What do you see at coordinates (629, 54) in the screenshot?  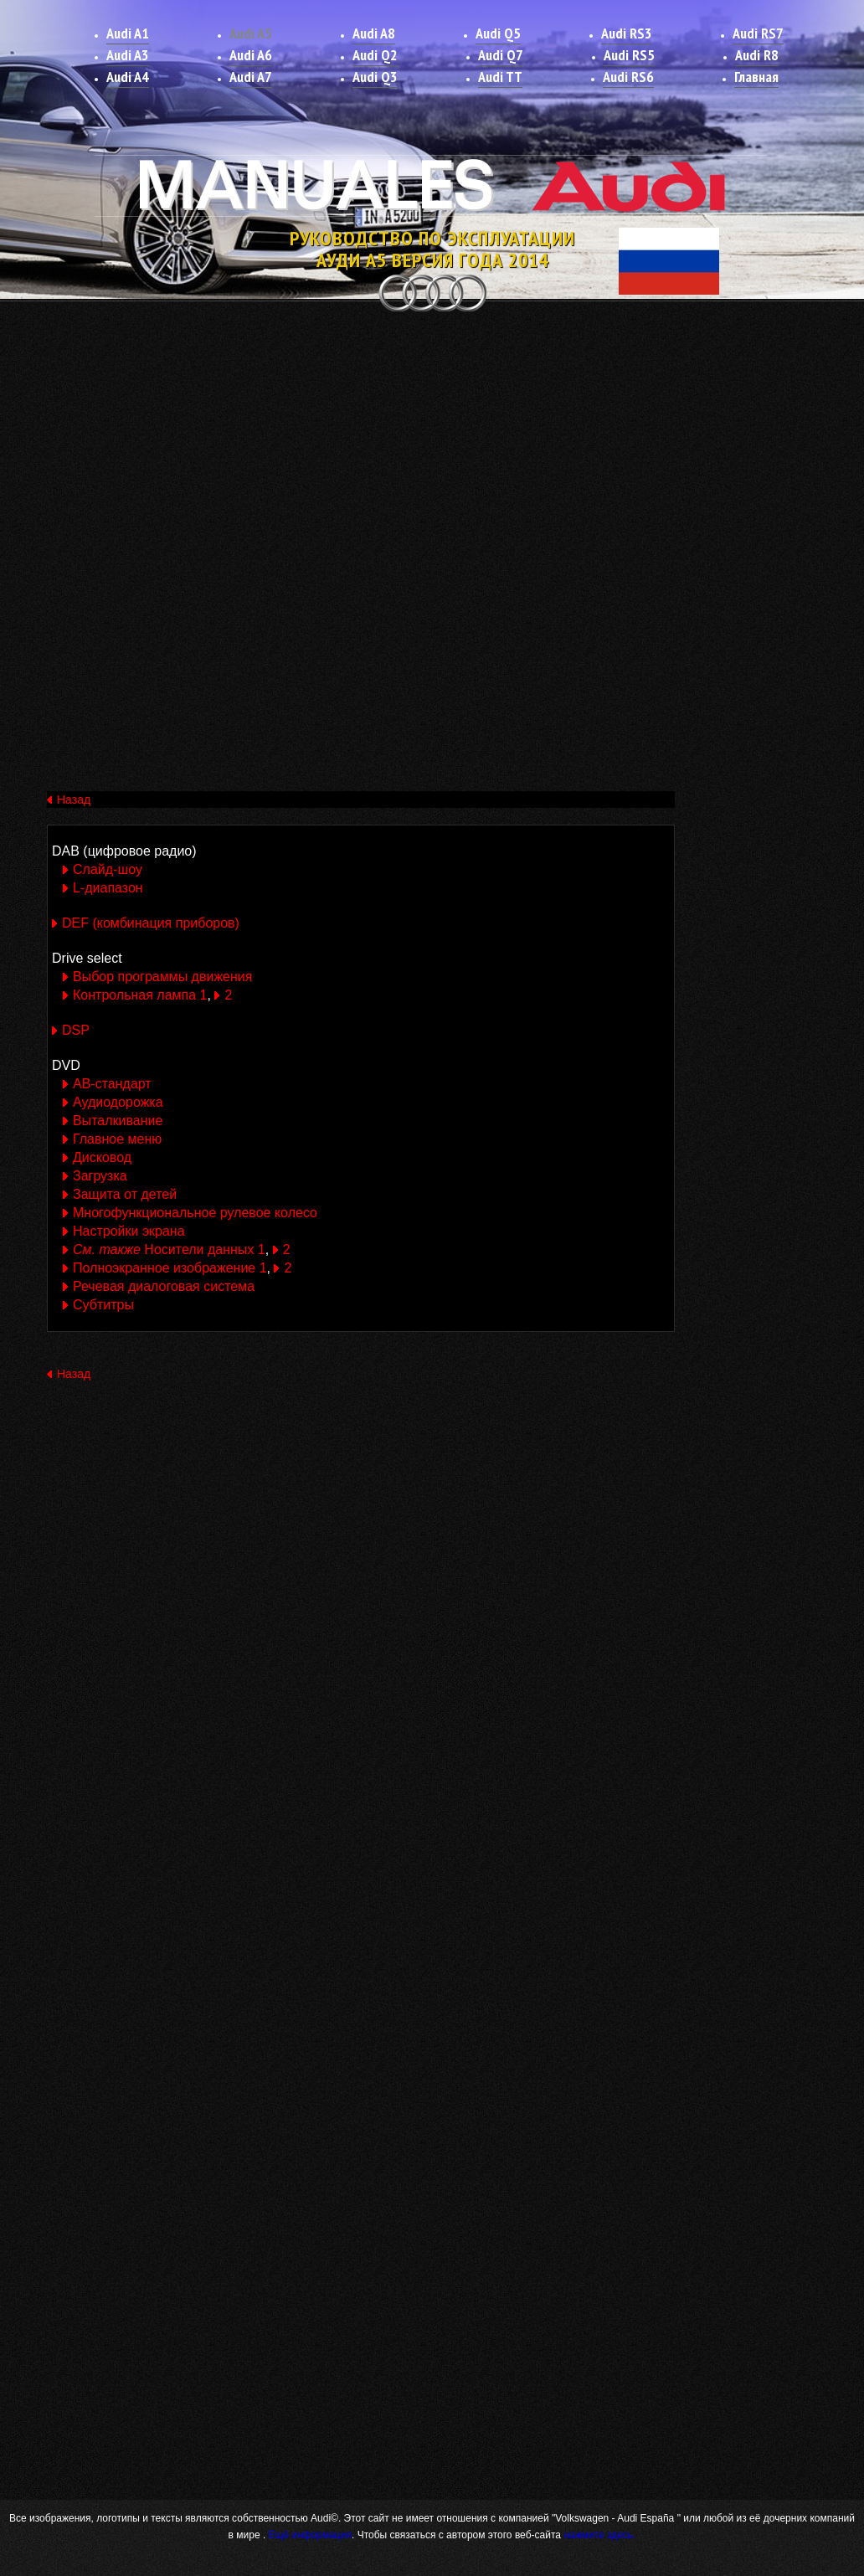 I see `Audi RS5` at bounding box center [629, 54].